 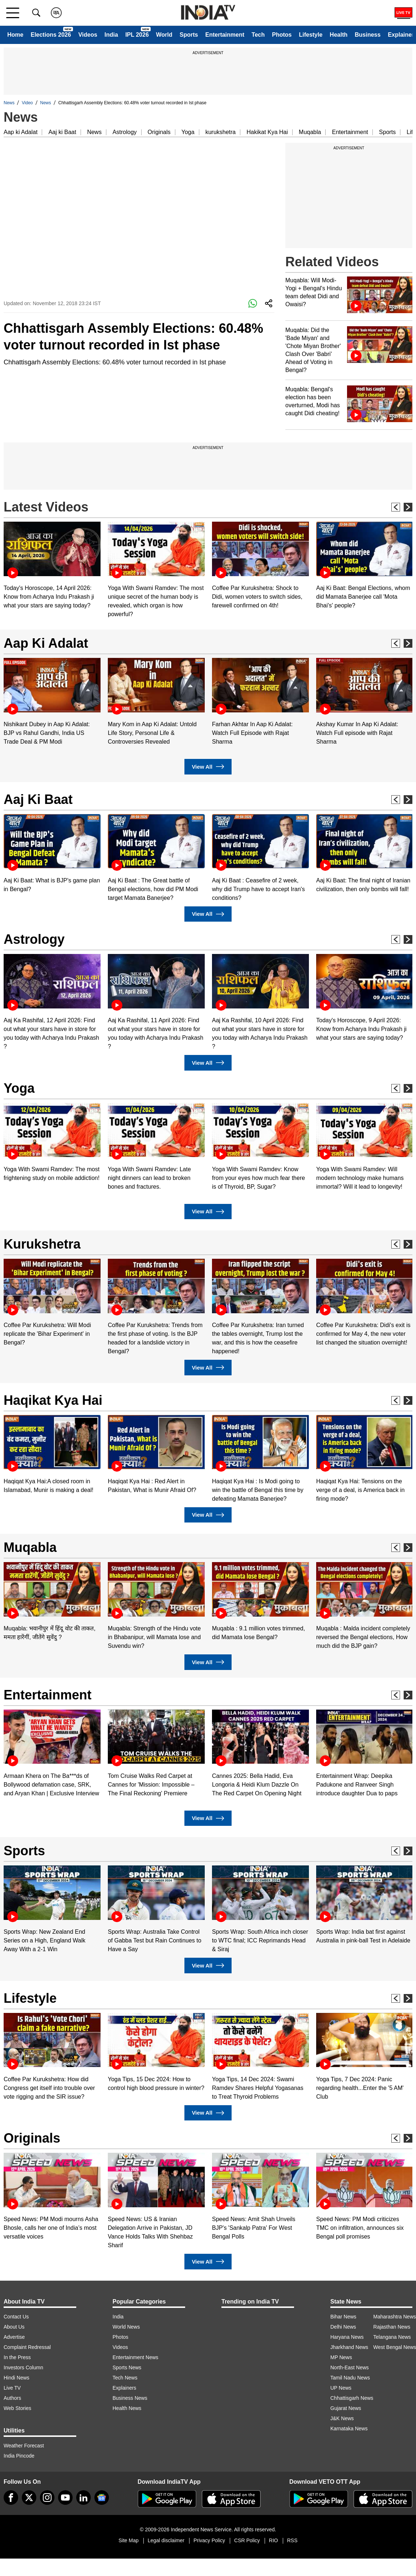 What do you see at coordinates (124, 2388) in the screenshot?
I see `Explainers` at bounding box center [124, 2388].